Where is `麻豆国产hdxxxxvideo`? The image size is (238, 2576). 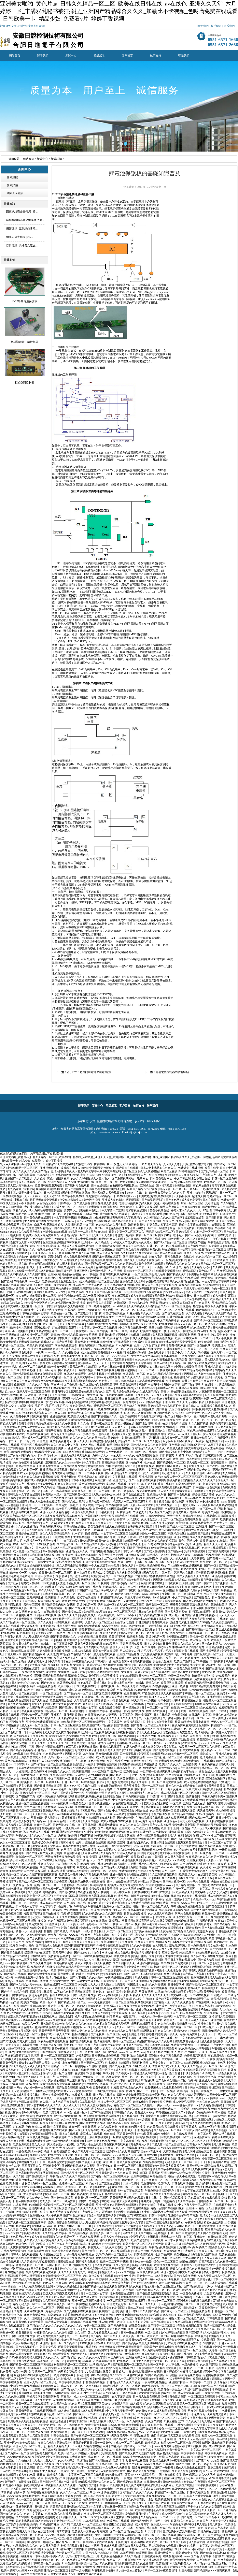 麻豆国产hdxxxxvideo is located at coordinates (162, 1867).